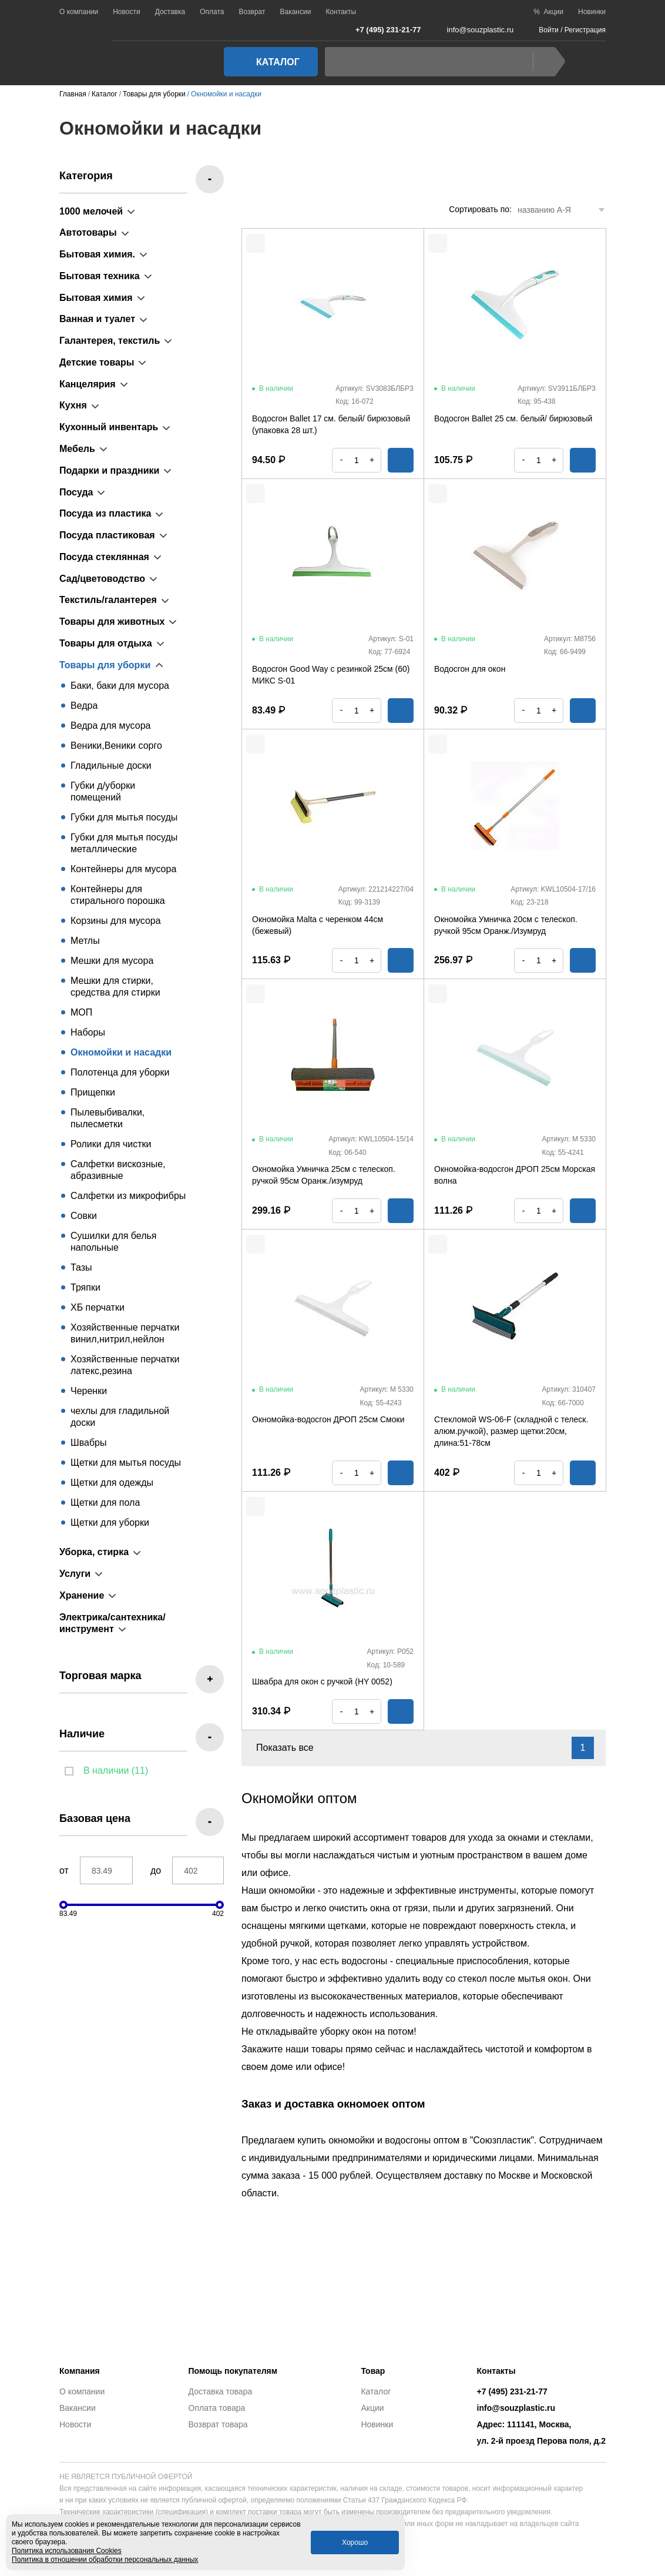  I want to click on info@souzplastic.ru, so click(473, 29).